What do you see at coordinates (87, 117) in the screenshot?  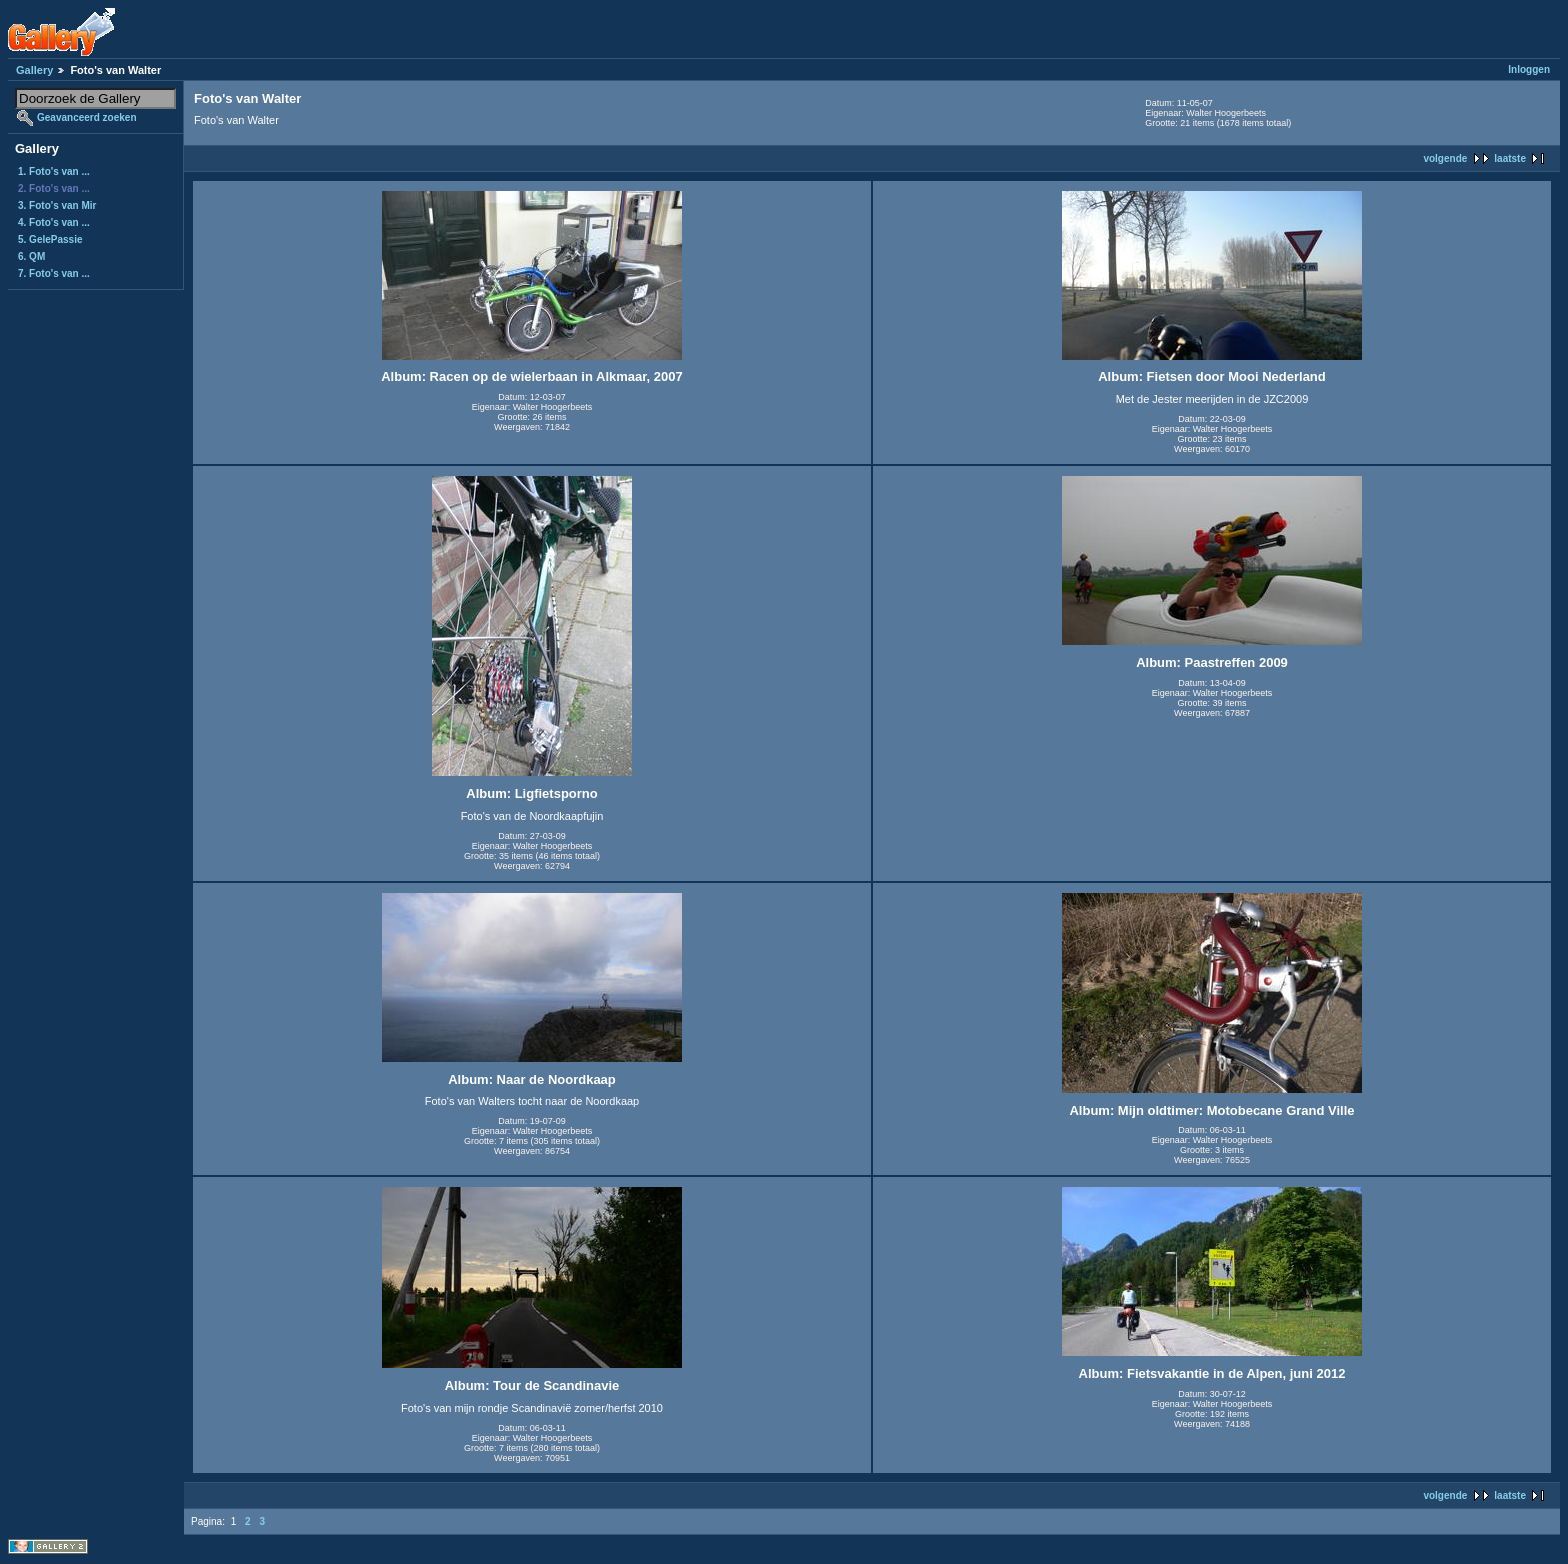 I see `Geavanceerd zoeken` at bounding box center [87, 117].